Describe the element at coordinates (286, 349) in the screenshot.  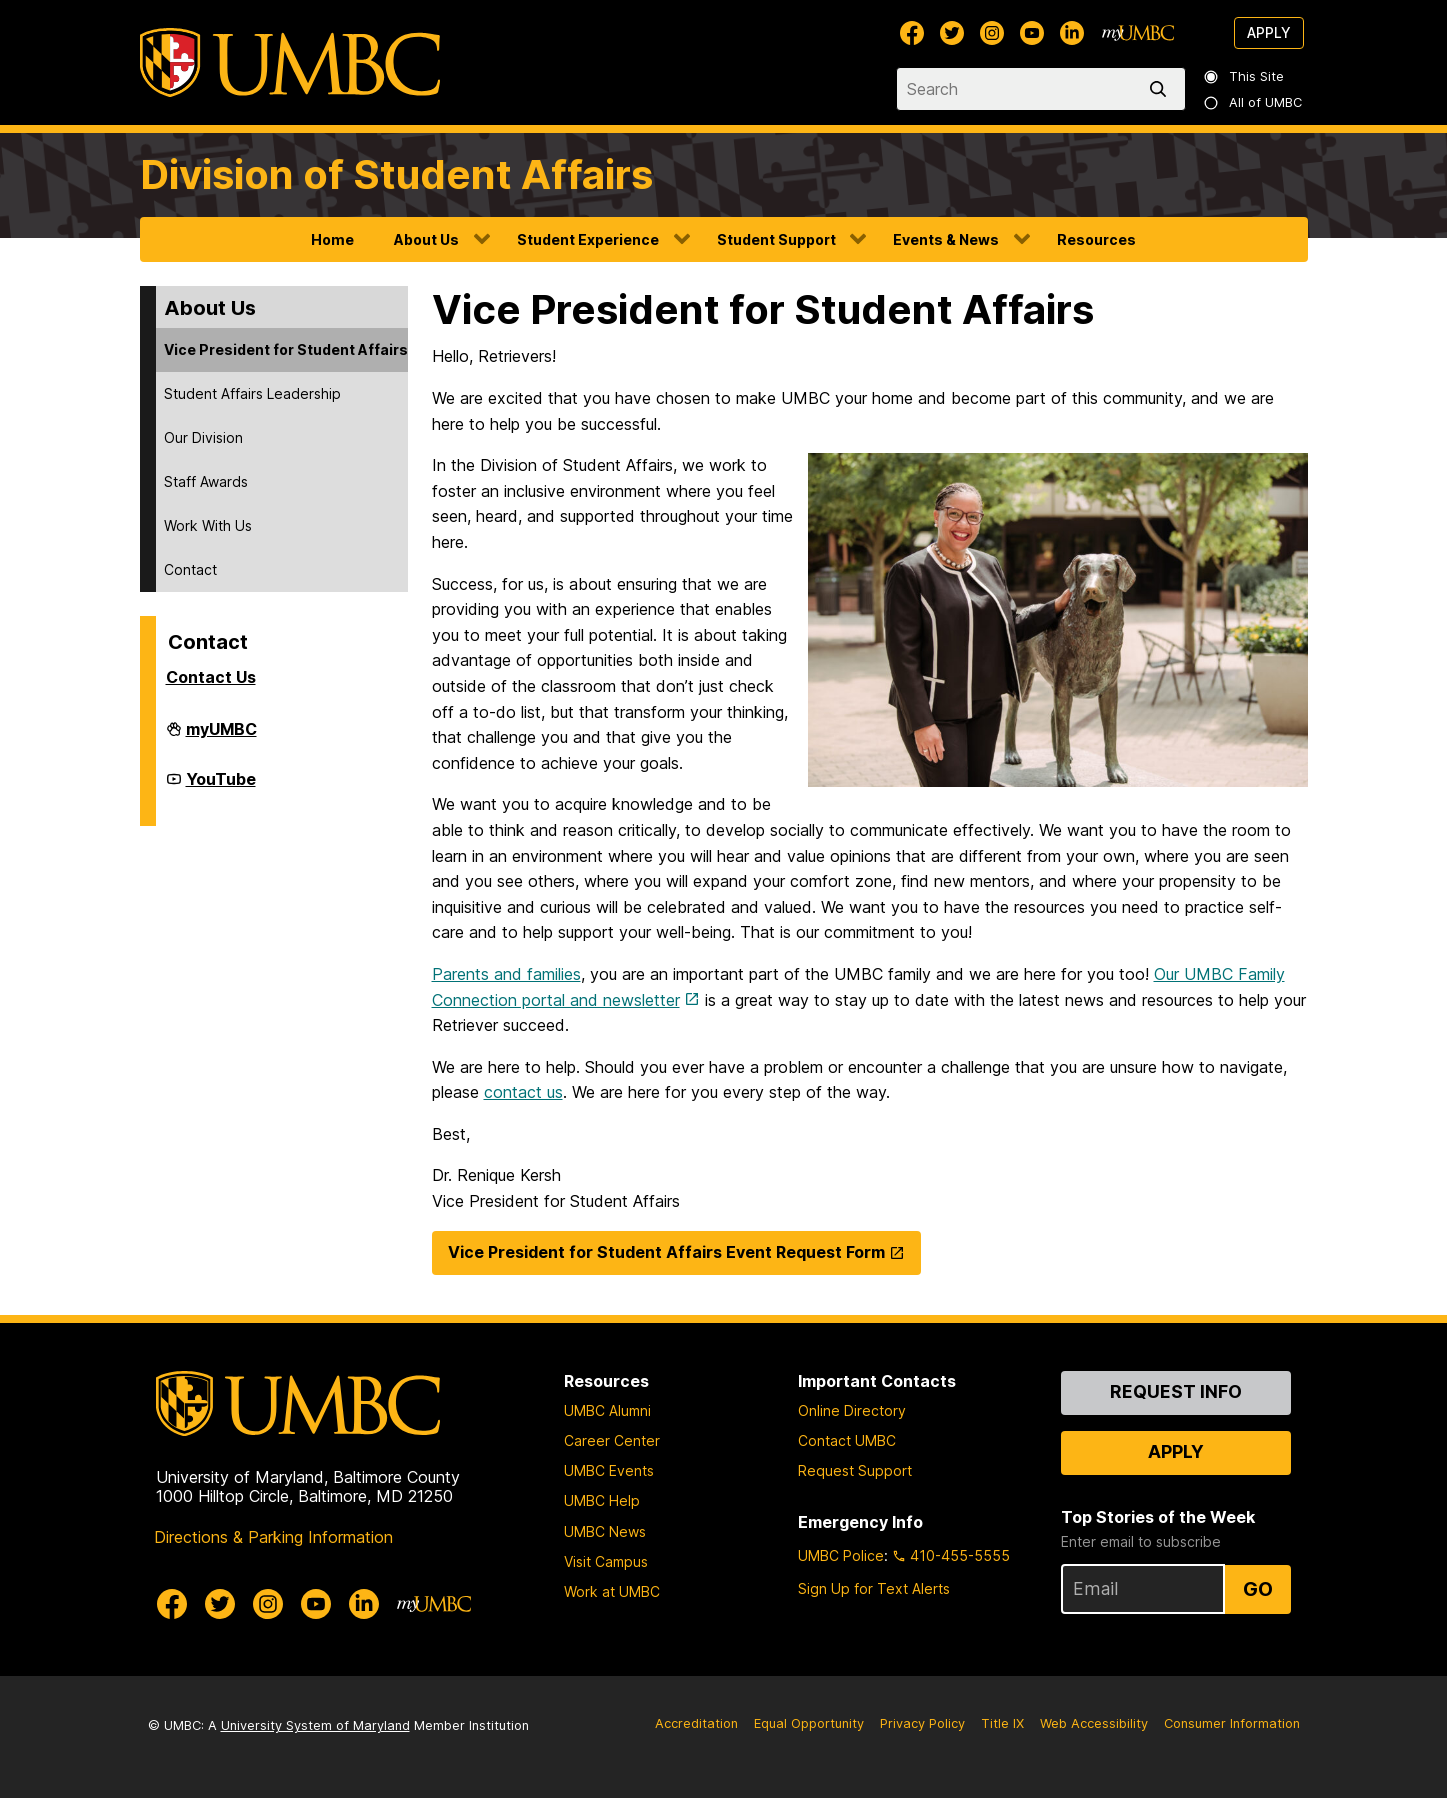
I see `Vice President for Student Affairs` at that location.